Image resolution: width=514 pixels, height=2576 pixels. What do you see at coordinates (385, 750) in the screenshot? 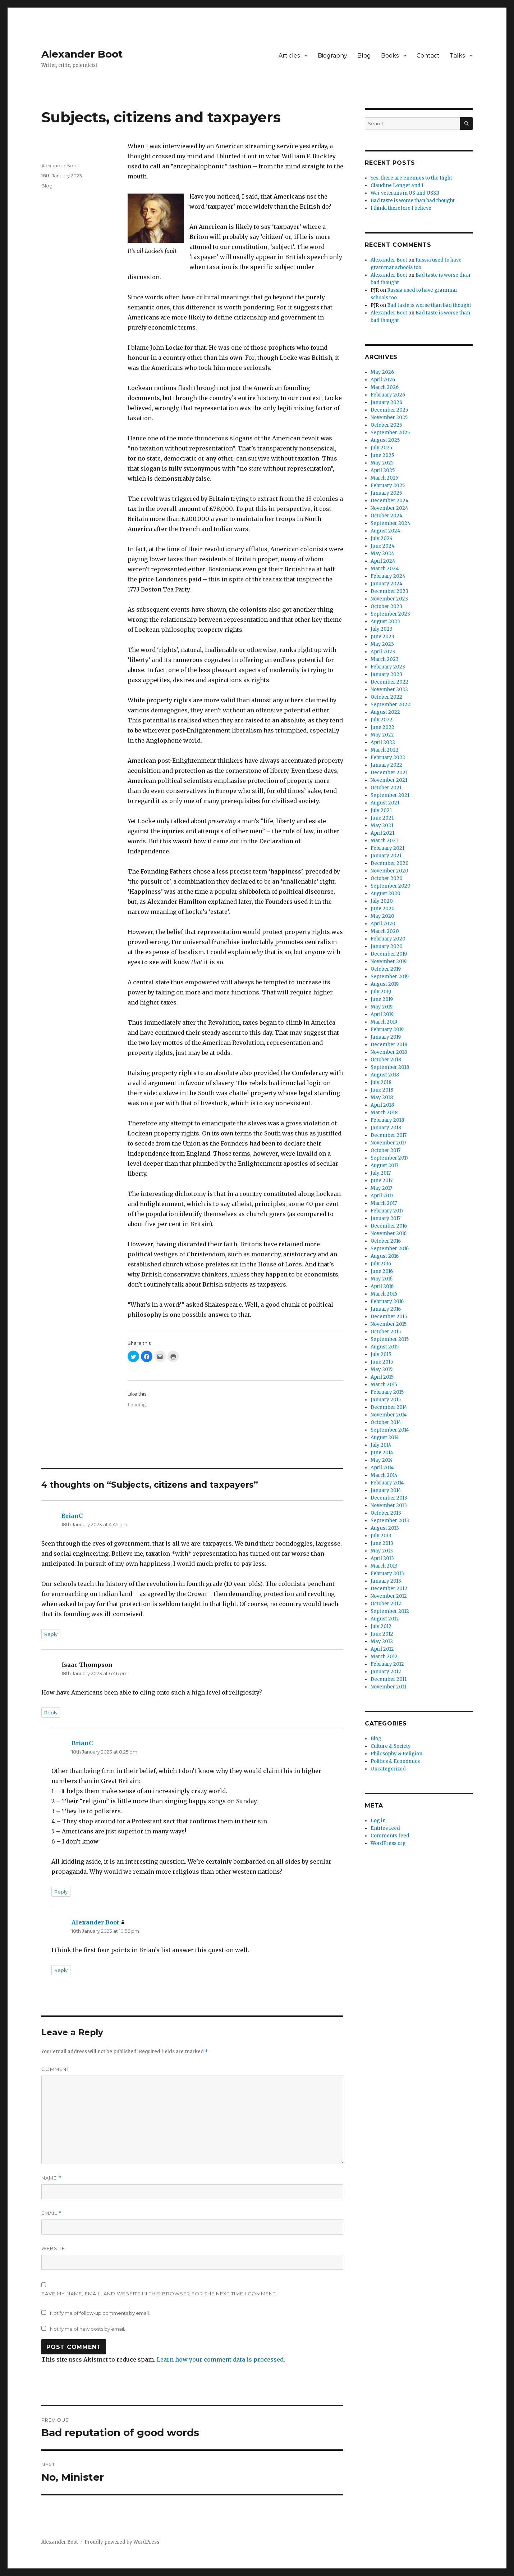
I see `March 2022` at bounding box center [385, 750].